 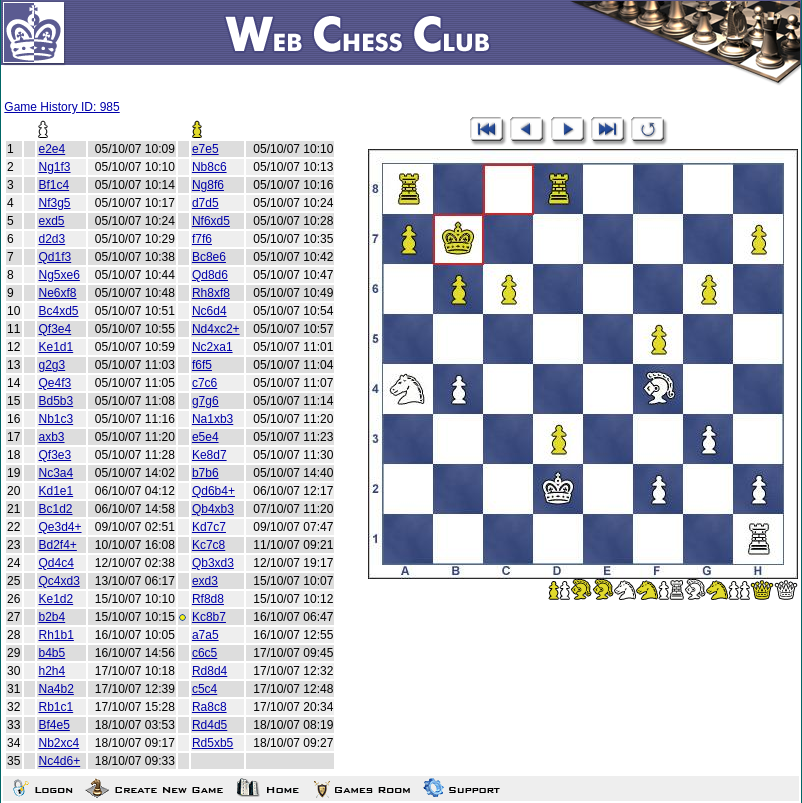 I want to click on Ra8c8, so click(x=209, y=707).